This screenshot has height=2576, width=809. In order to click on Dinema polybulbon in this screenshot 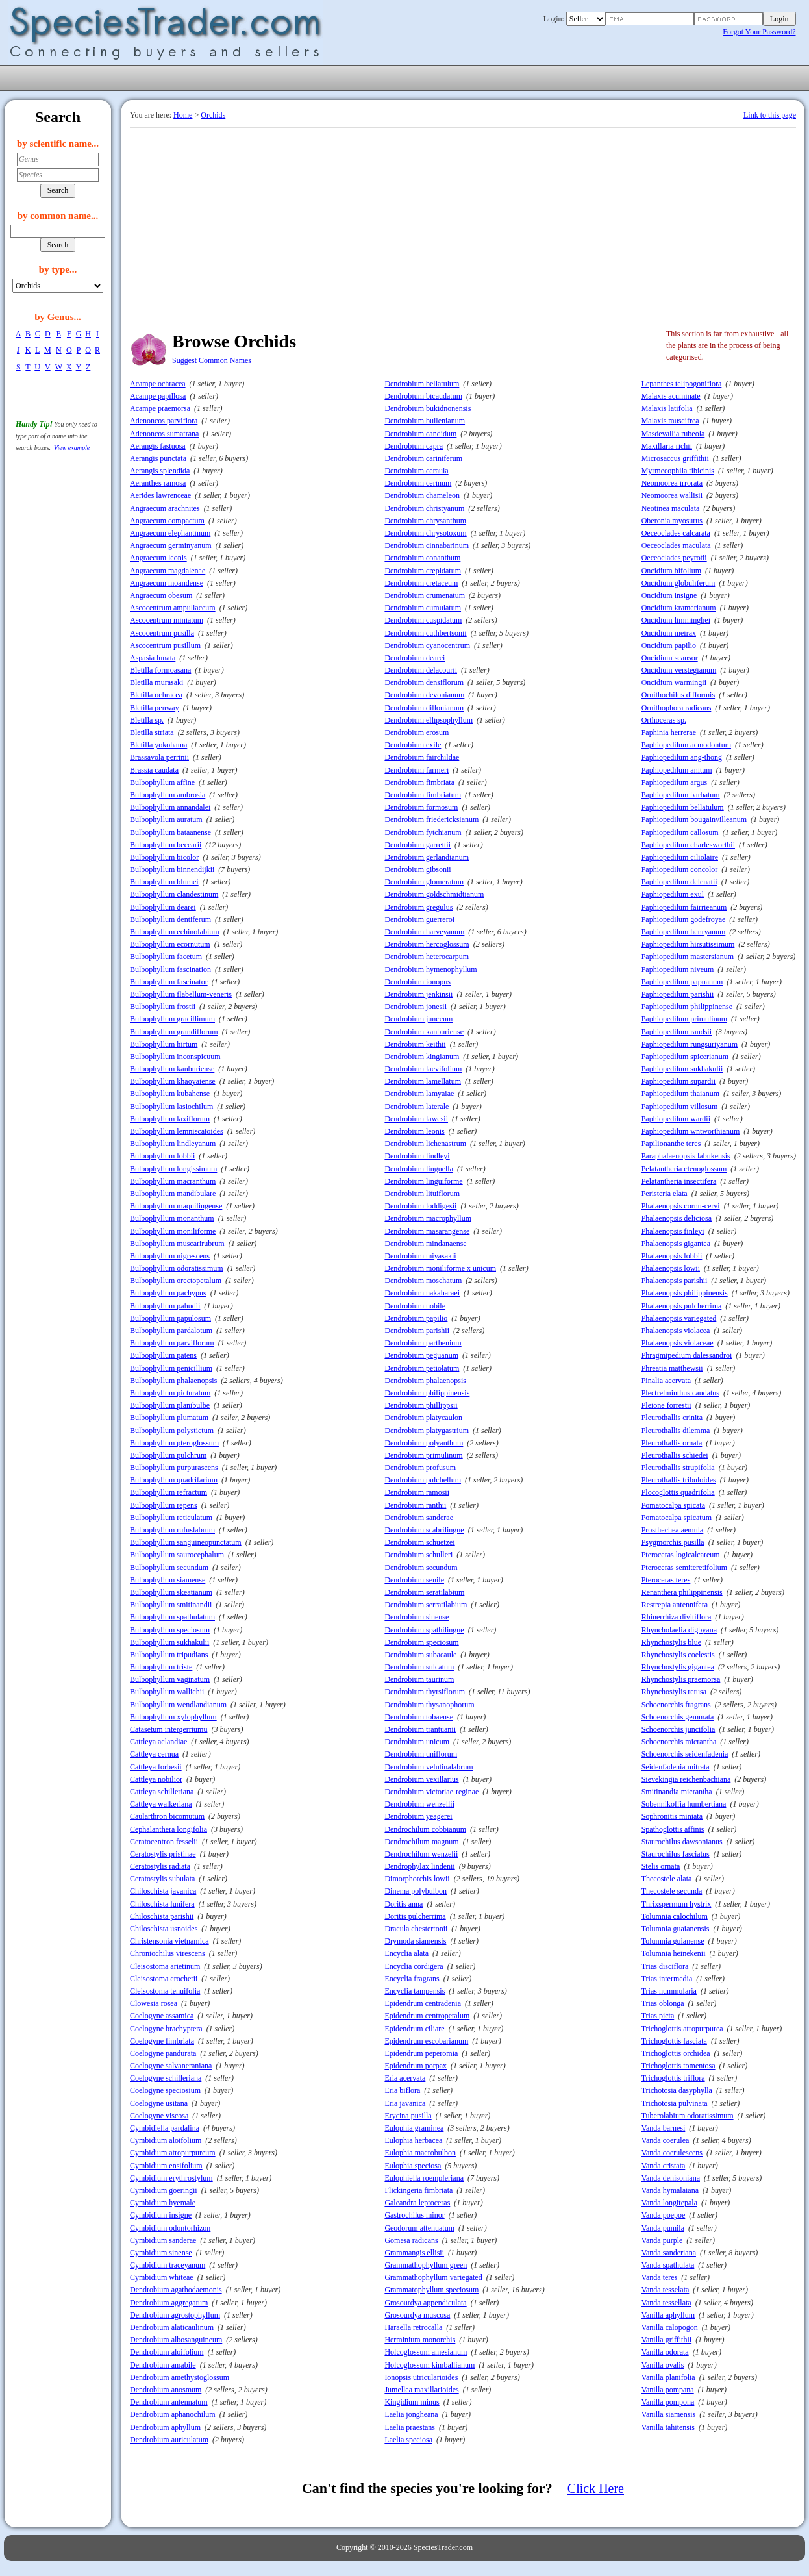, I will do `click(415, 1890)`.